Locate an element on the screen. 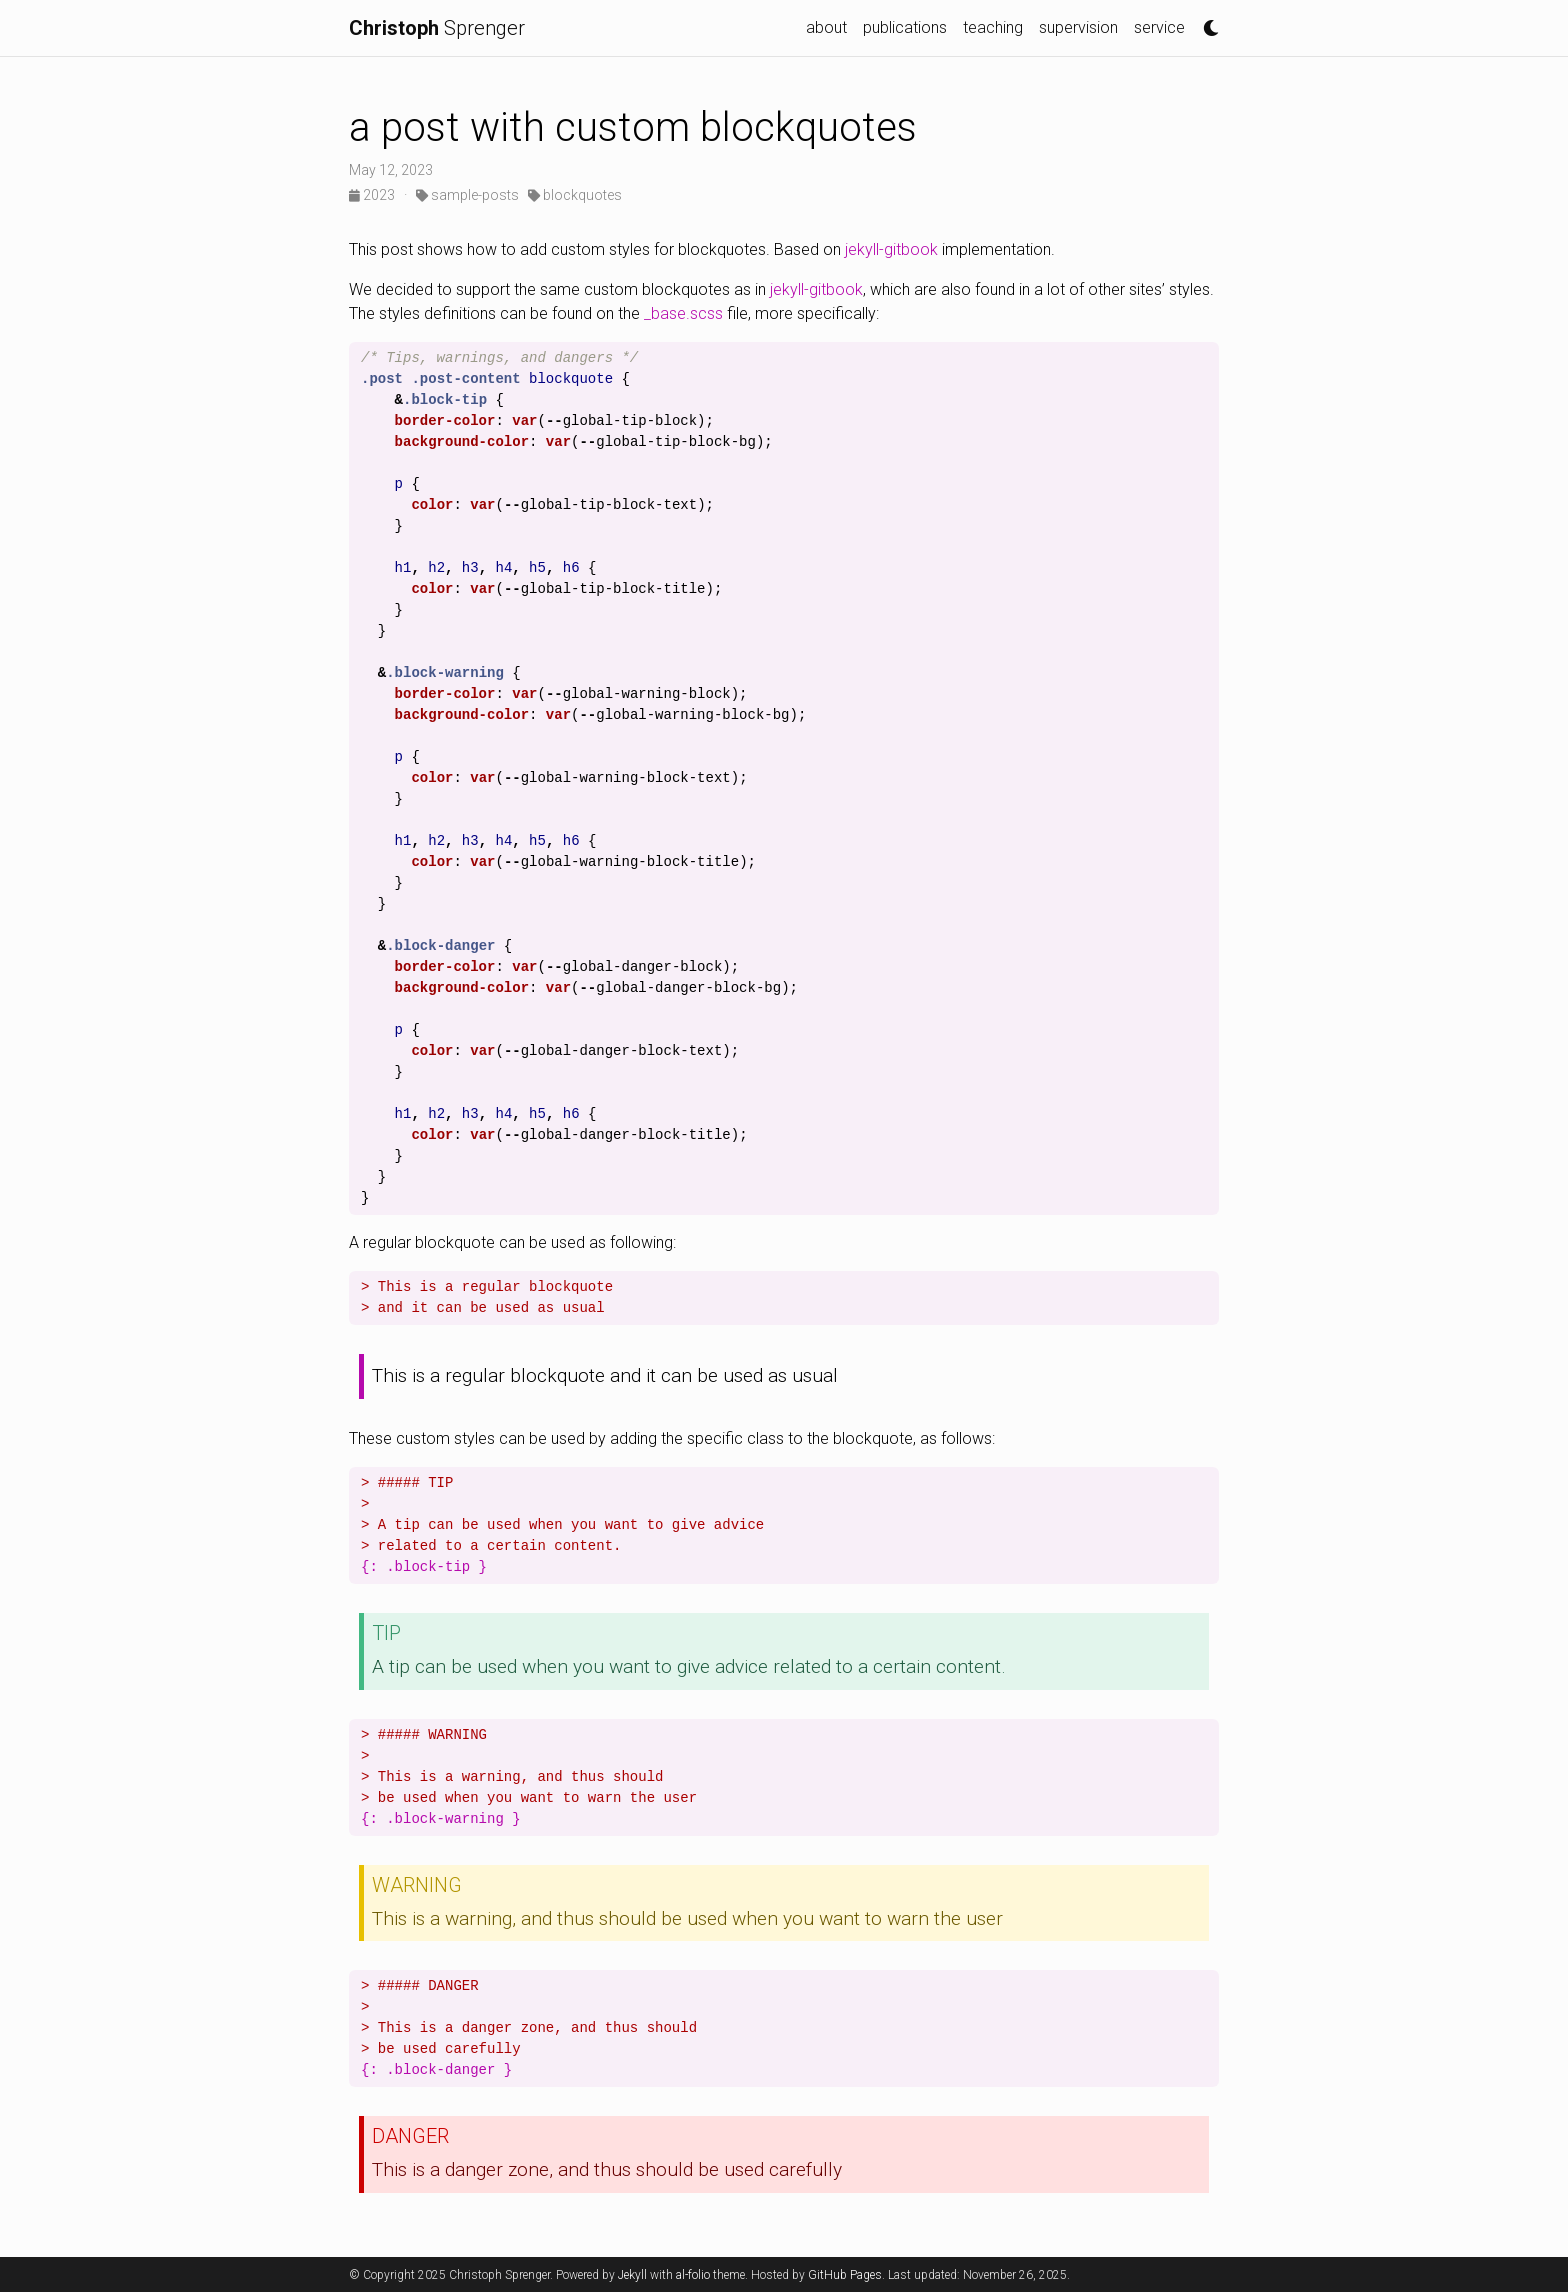 Image resolution: width=1568 pixels, height=2292 pixels. blockquotes is located at coordinates (575, 195).